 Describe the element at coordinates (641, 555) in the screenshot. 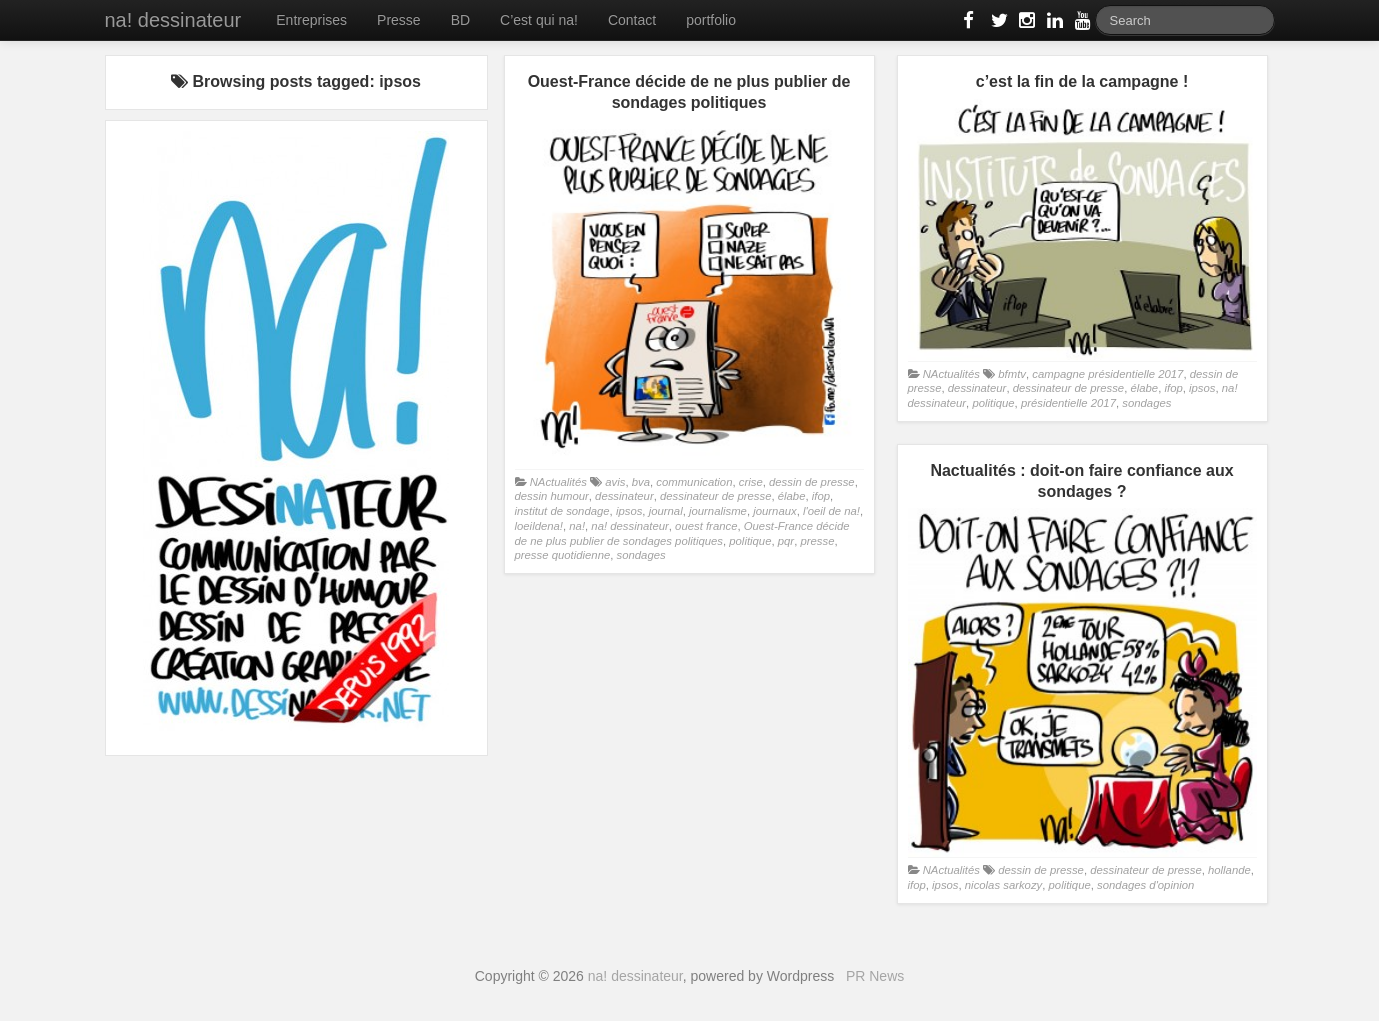

I see `sondages` at that location.